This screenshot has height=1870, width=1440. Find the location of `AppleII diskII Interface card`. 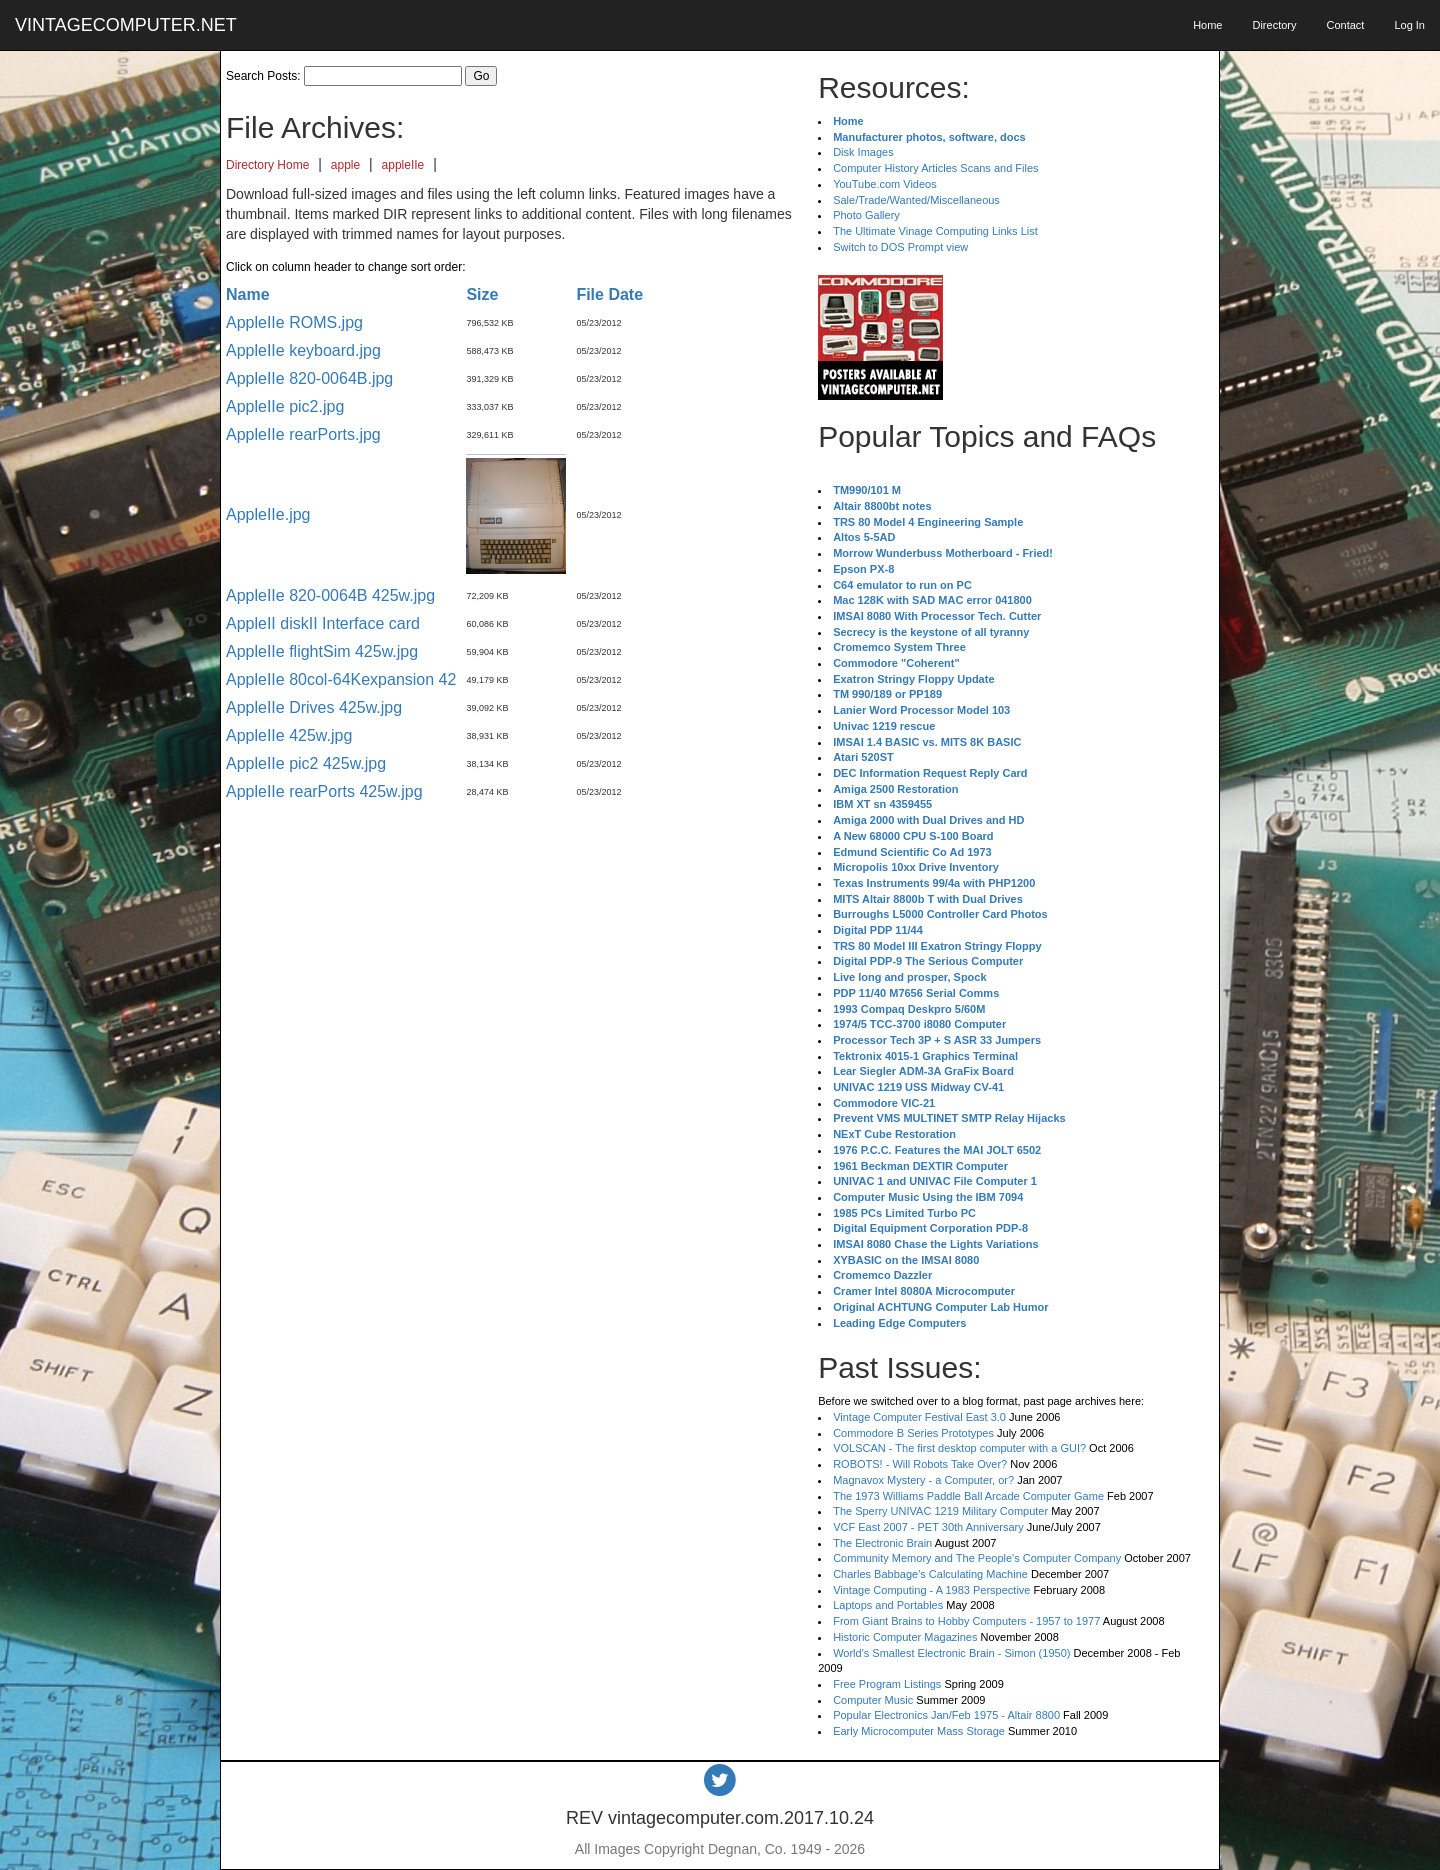

AppleII diskII Interface card is located at coordinates (323, 623).